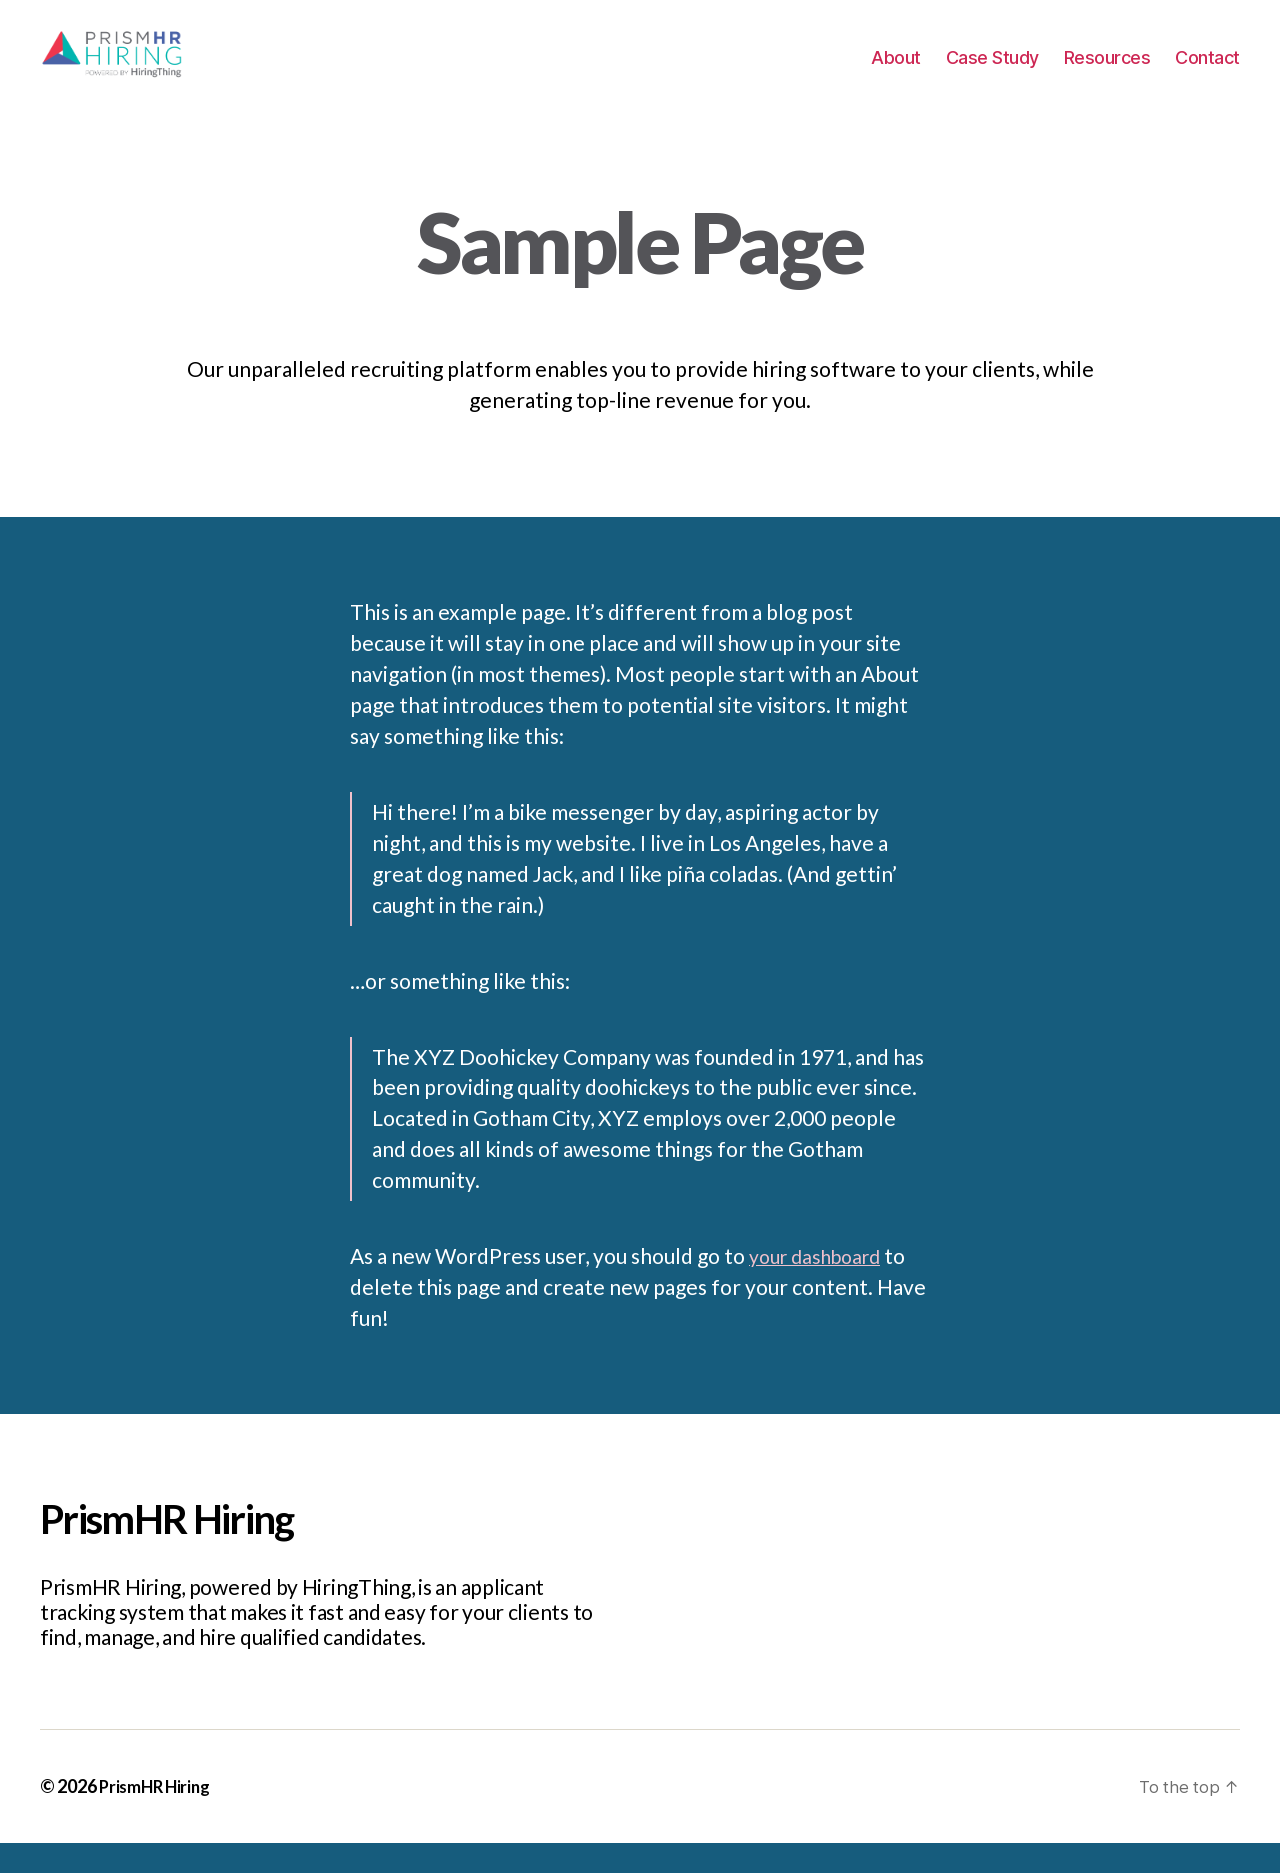 This screenshot has height=1873, width=1280. I want to click on PrismHR Hiring, so click(157, 1816).